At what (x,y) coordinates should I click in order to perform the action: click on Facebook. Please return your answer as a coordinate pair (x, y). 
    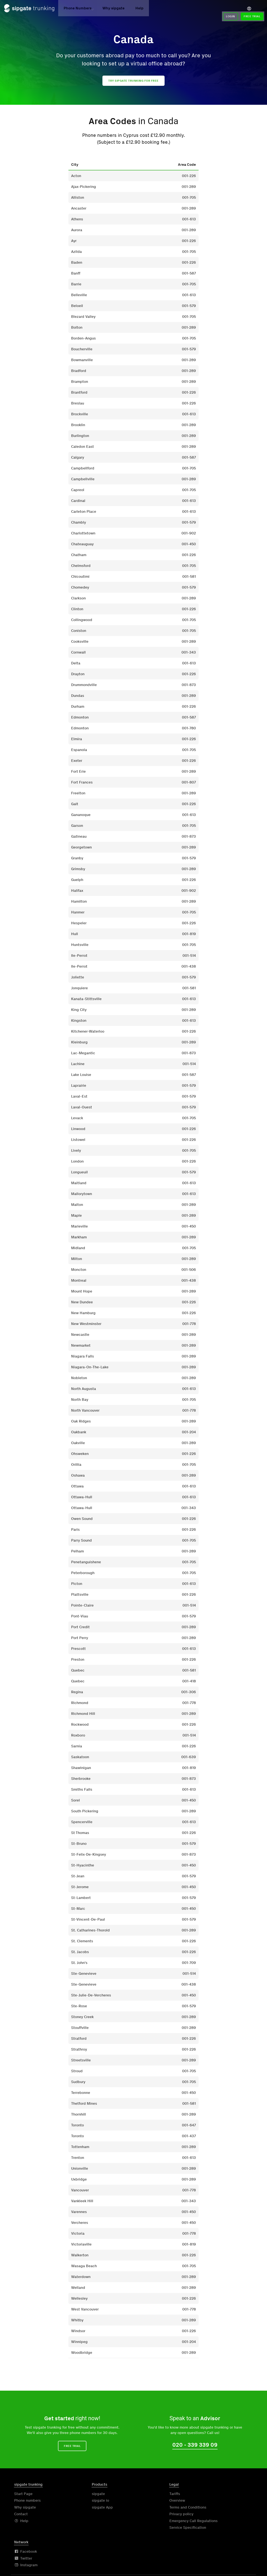
    Looking at the image, I should click on (211, 2494).